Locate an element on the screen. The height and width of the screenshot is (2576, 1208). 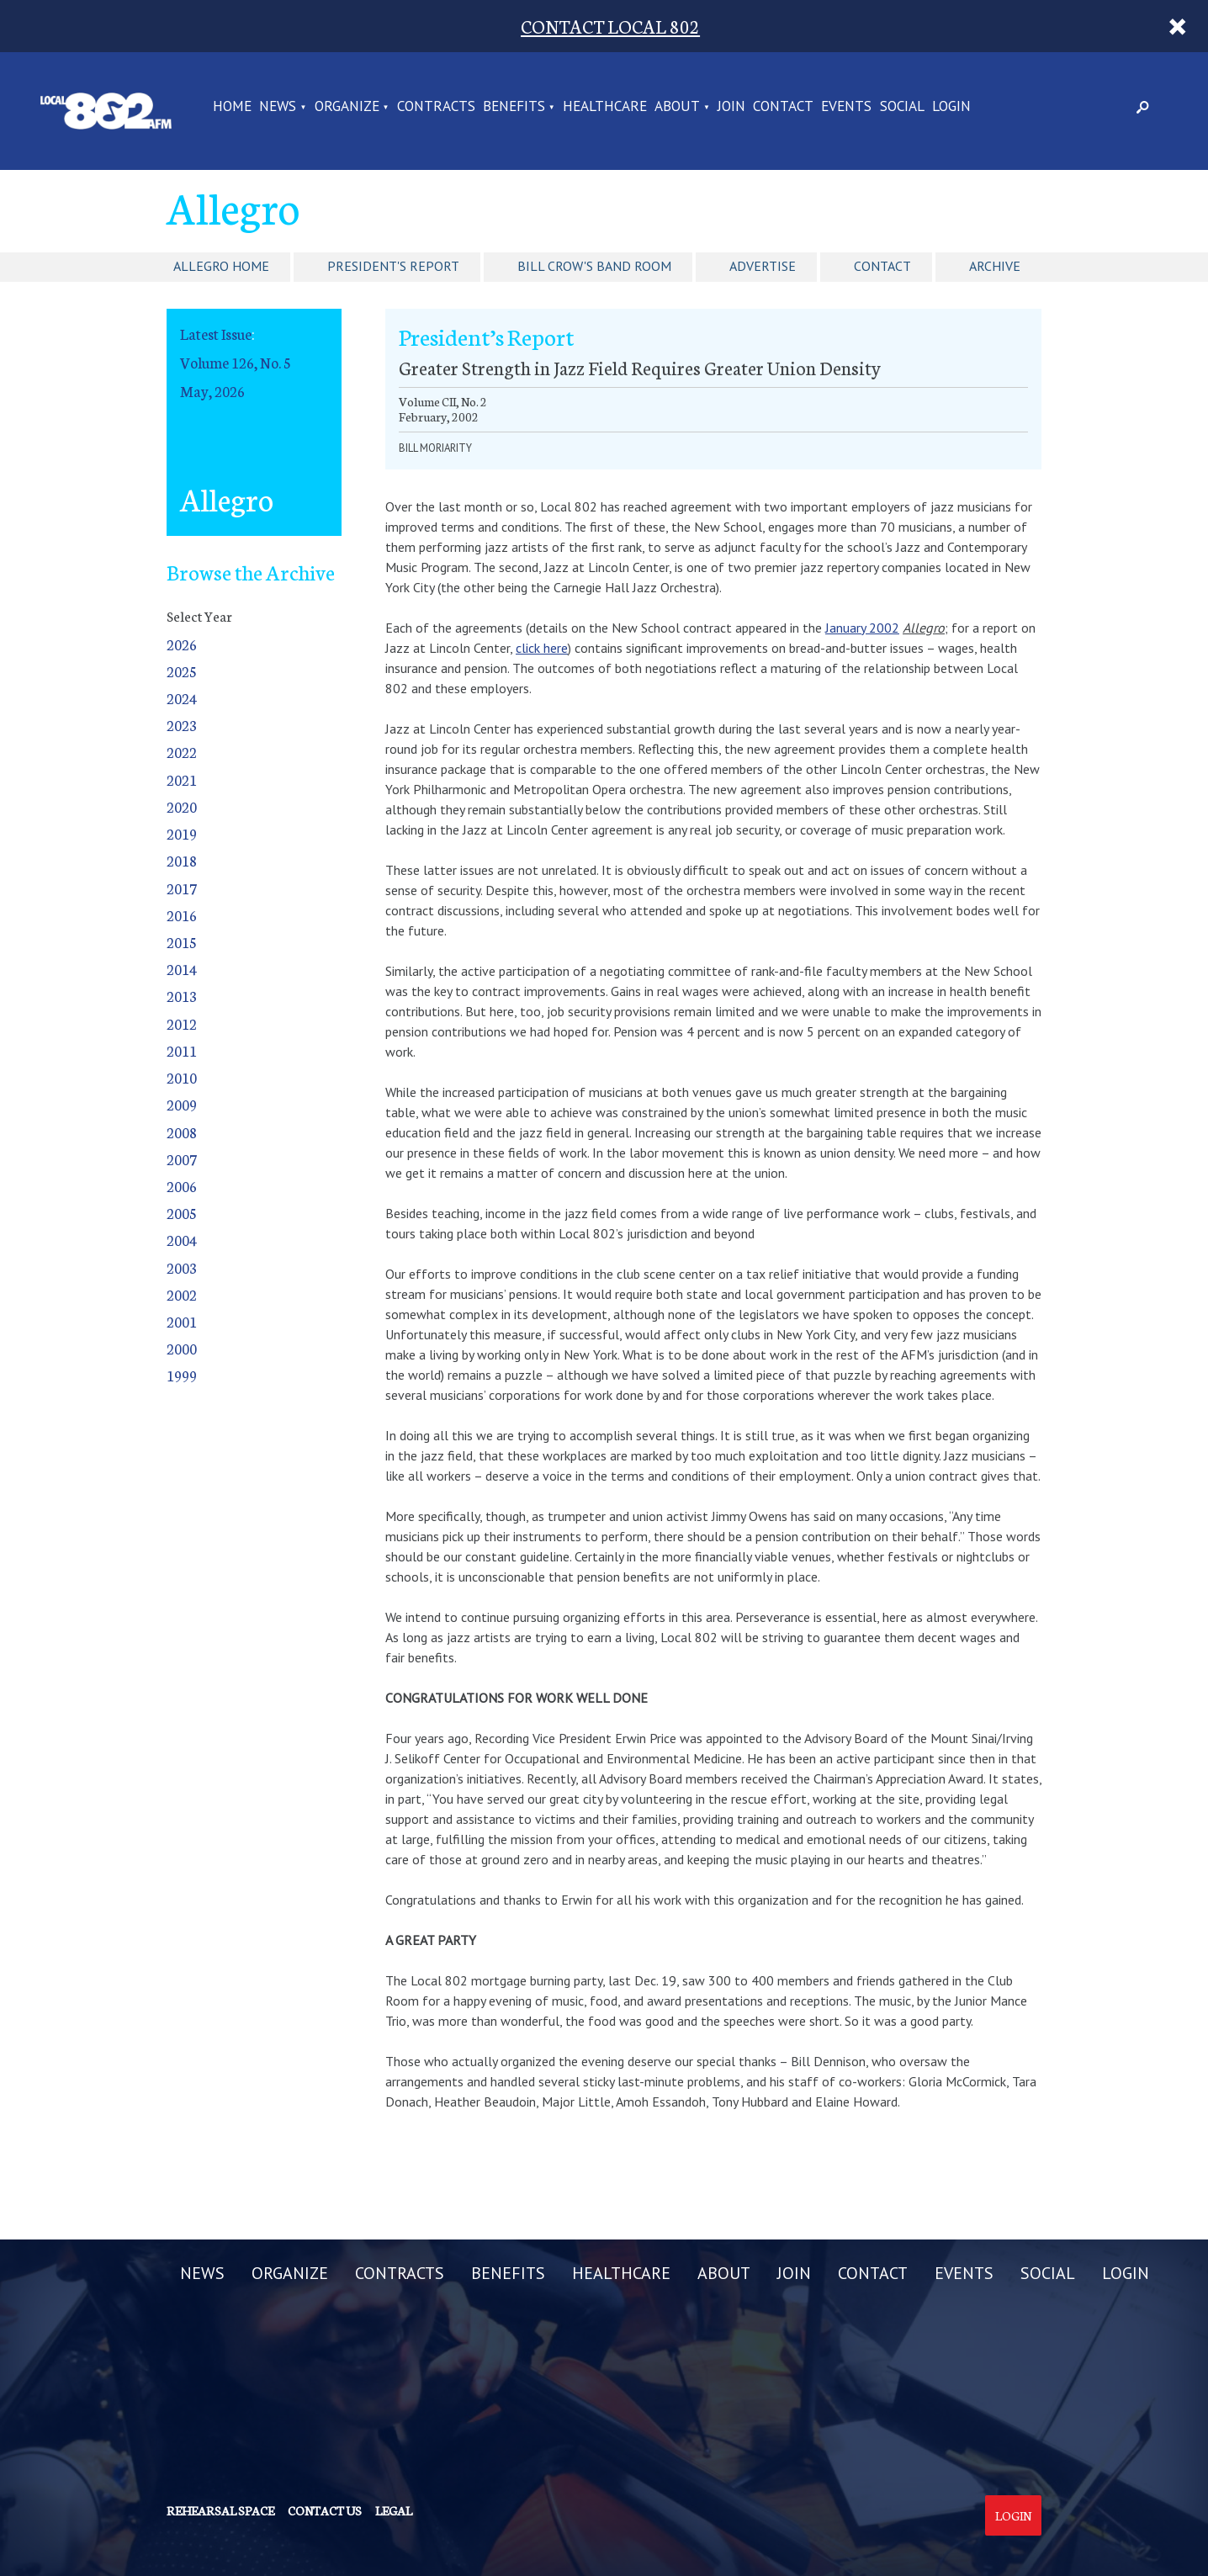
2006 is located at coordinates (182, 1185).